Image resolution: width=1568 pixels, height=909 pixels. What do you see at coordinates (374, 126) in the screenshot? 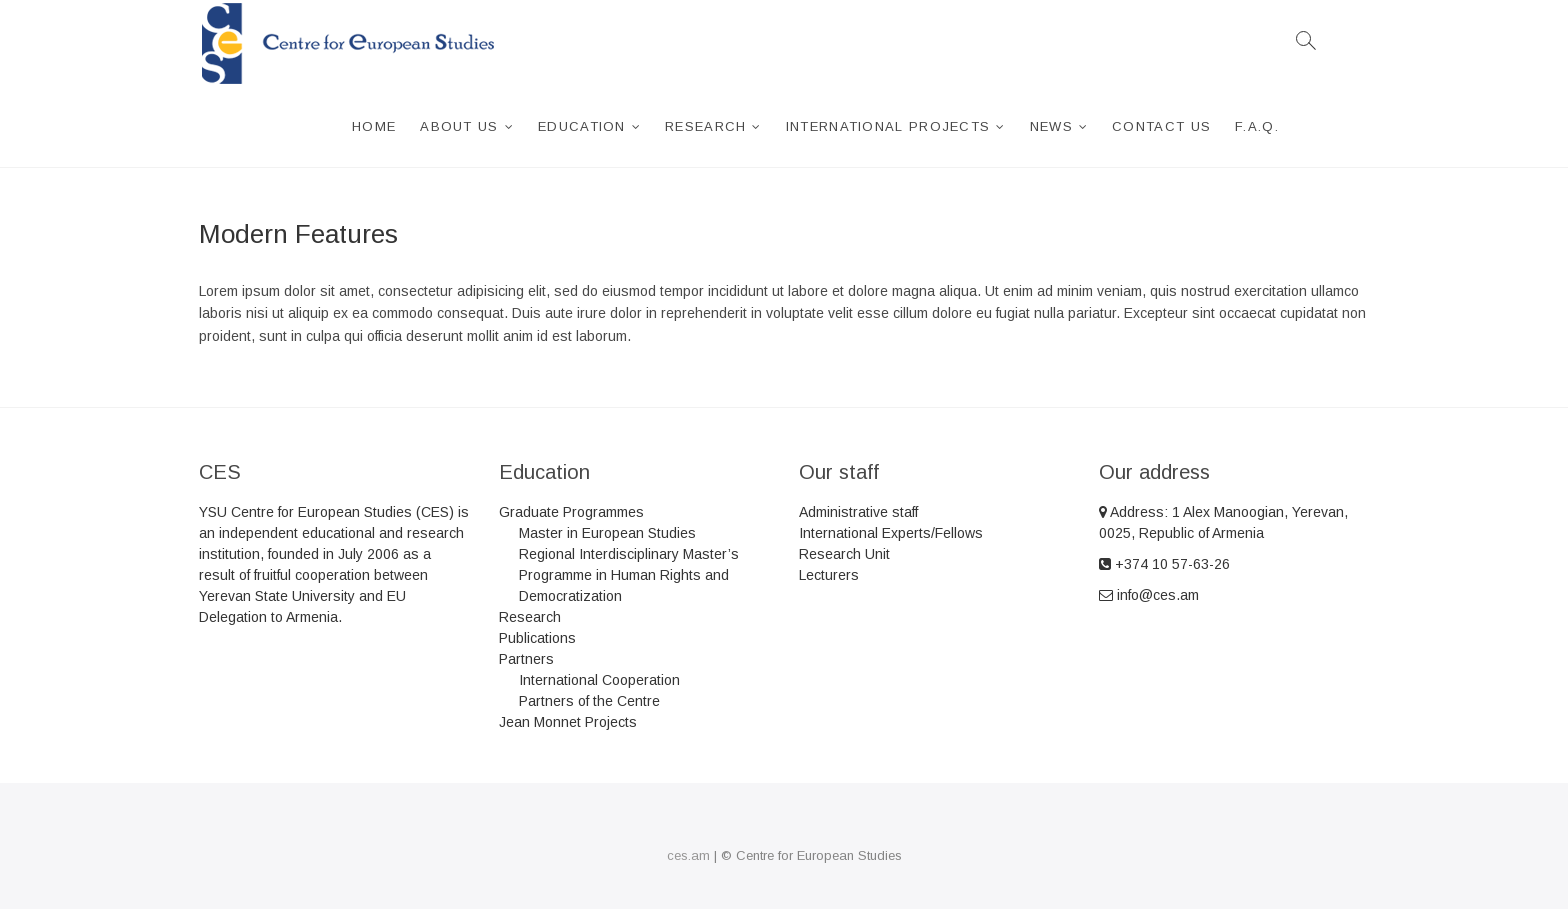
I see `Home` at bounding box center [374, 126].